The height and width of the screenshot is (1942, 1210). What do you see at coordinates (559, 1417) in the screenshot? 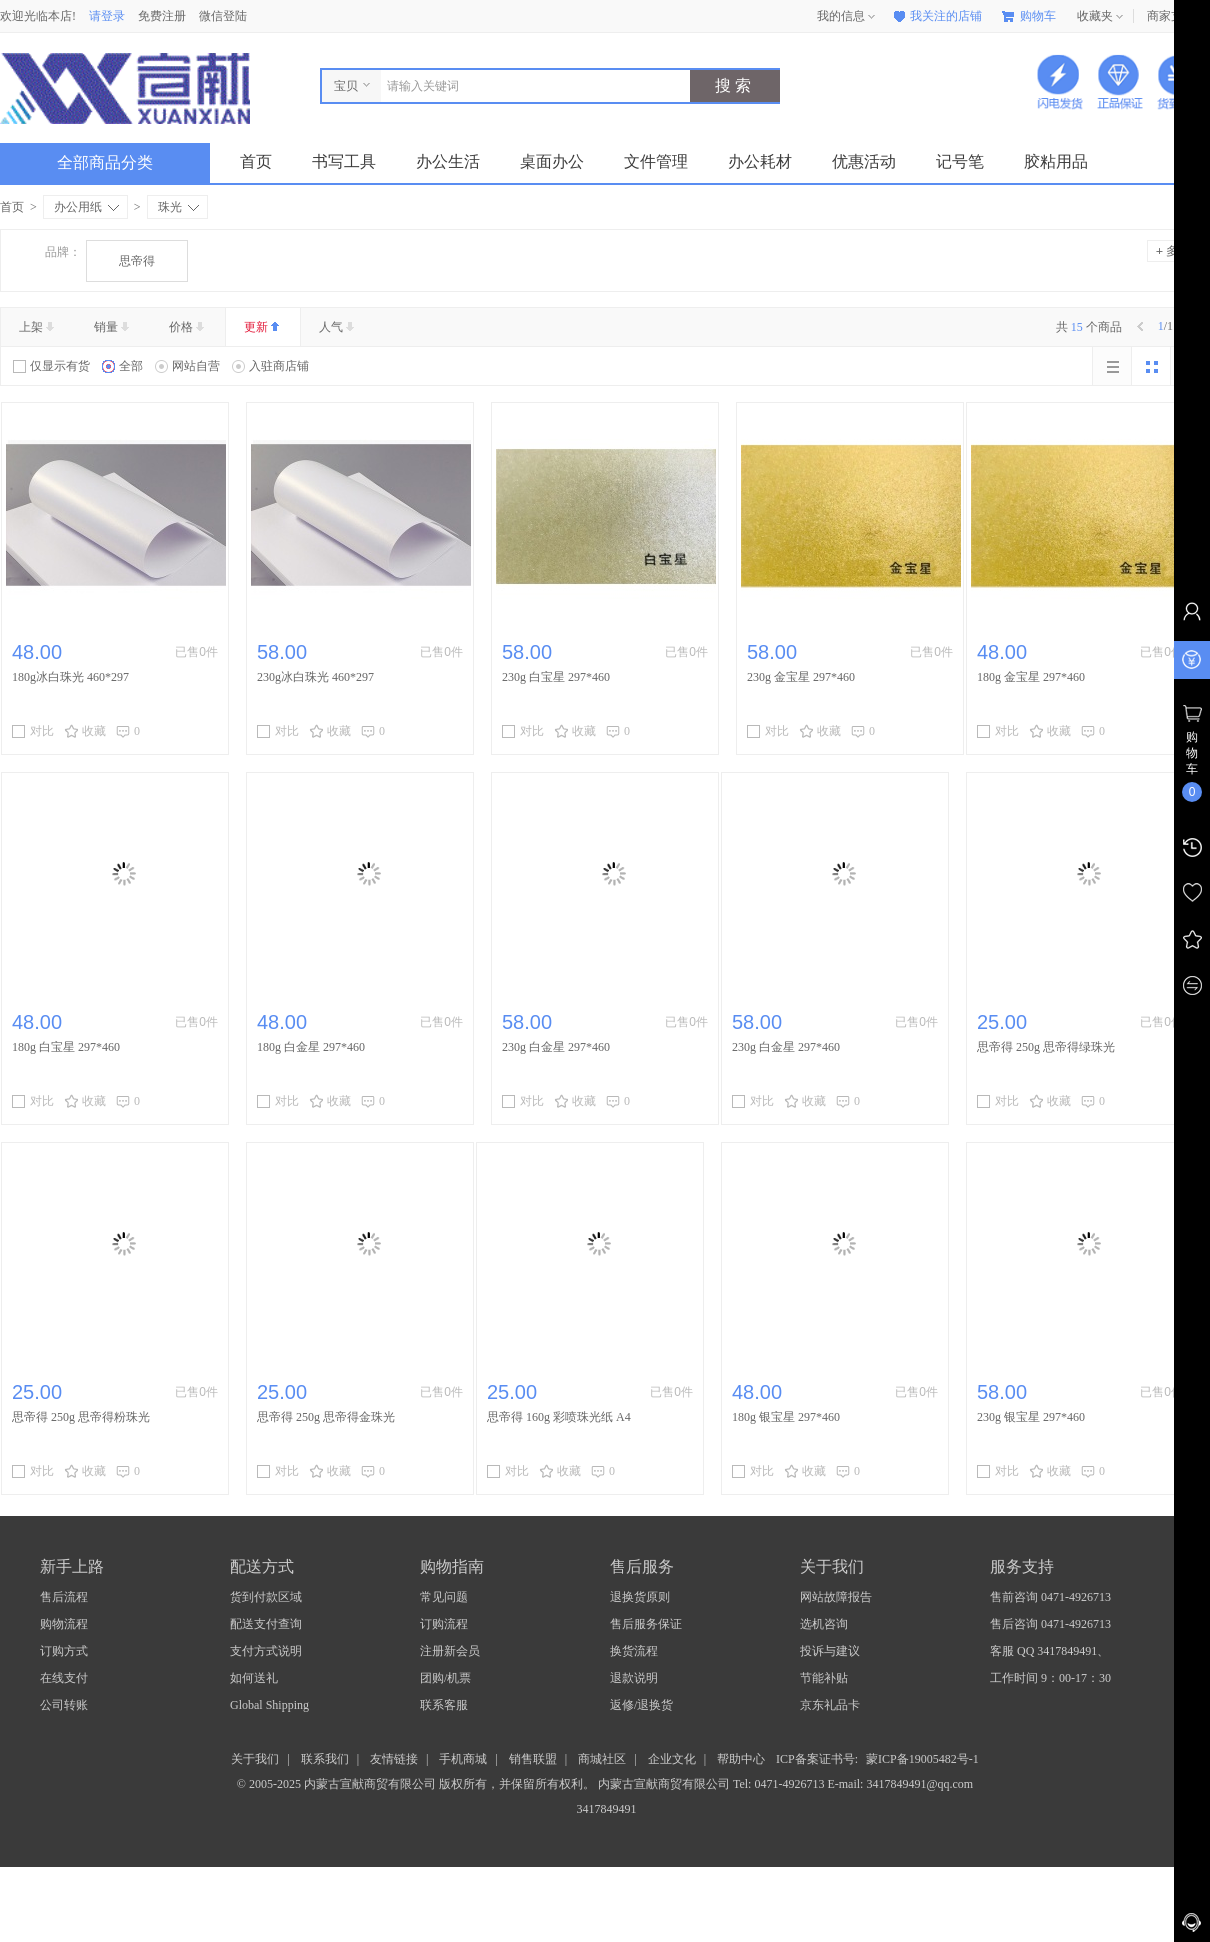
I see `思帝得 160g 彩喷珠光纸 A4` at bounding box center [559, 1417].